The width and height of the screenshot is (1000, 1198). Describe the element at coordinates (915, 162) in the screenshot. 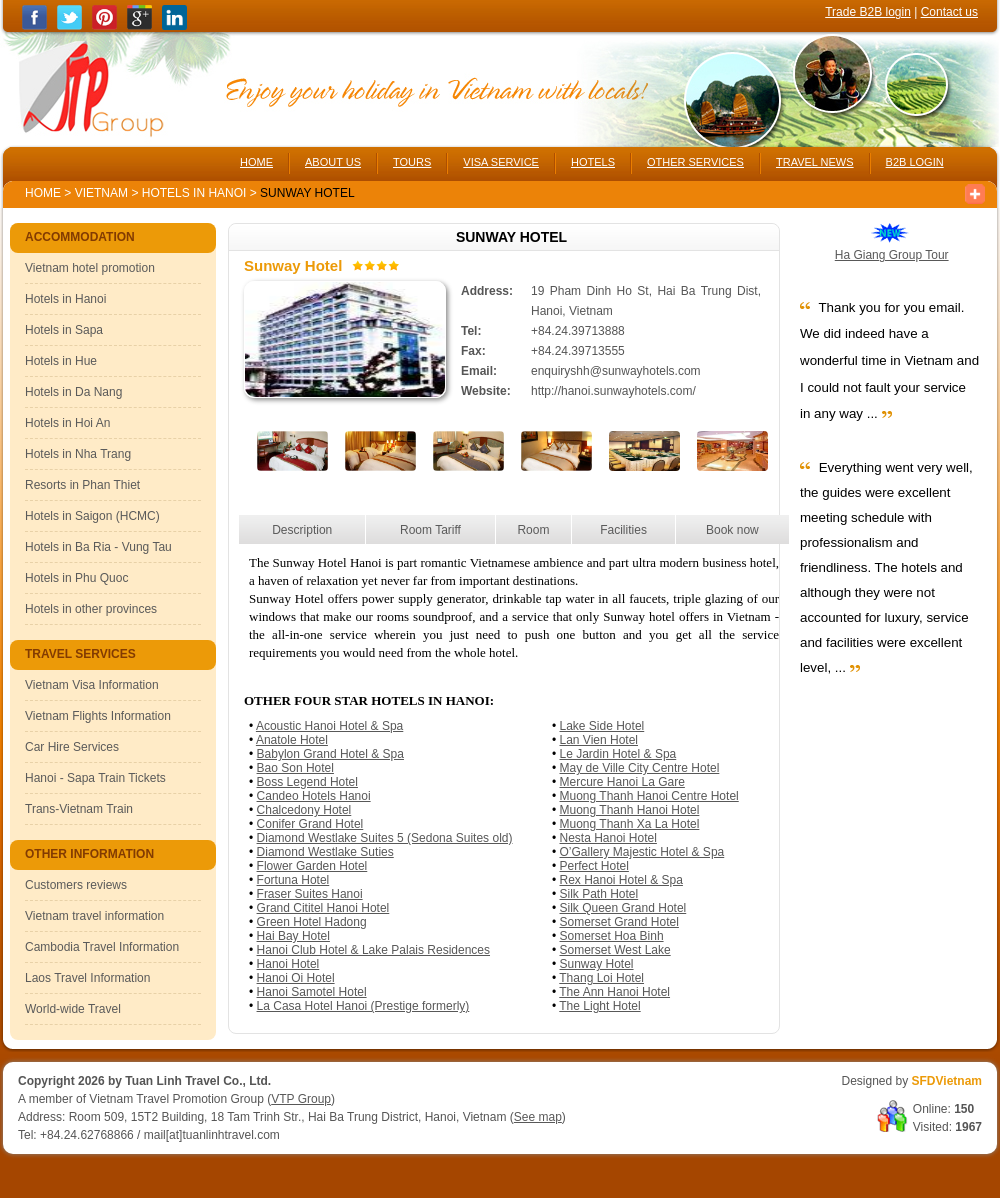

I see `B2B LOGIN` at that location.